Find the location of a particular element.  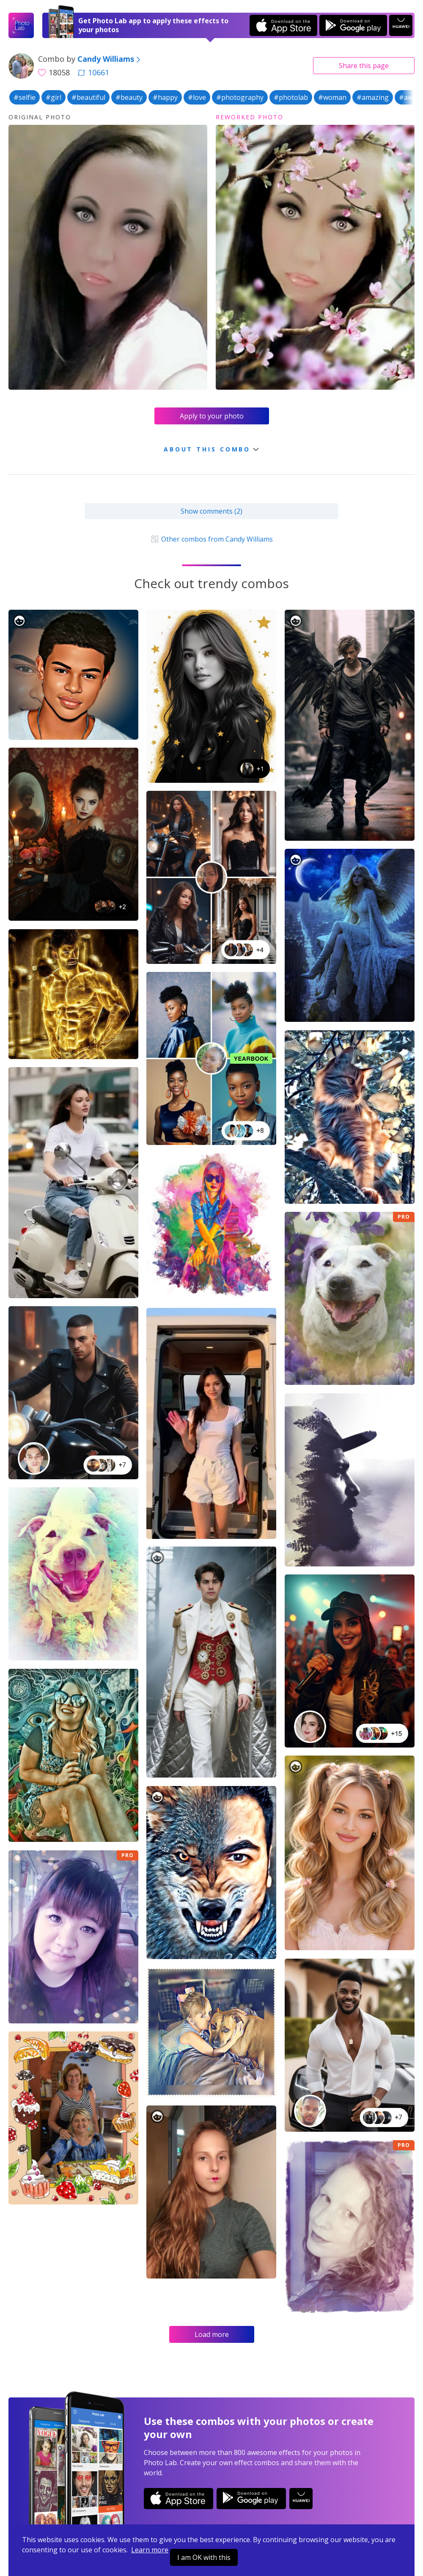

10661 is located at coordinates (93, 72).